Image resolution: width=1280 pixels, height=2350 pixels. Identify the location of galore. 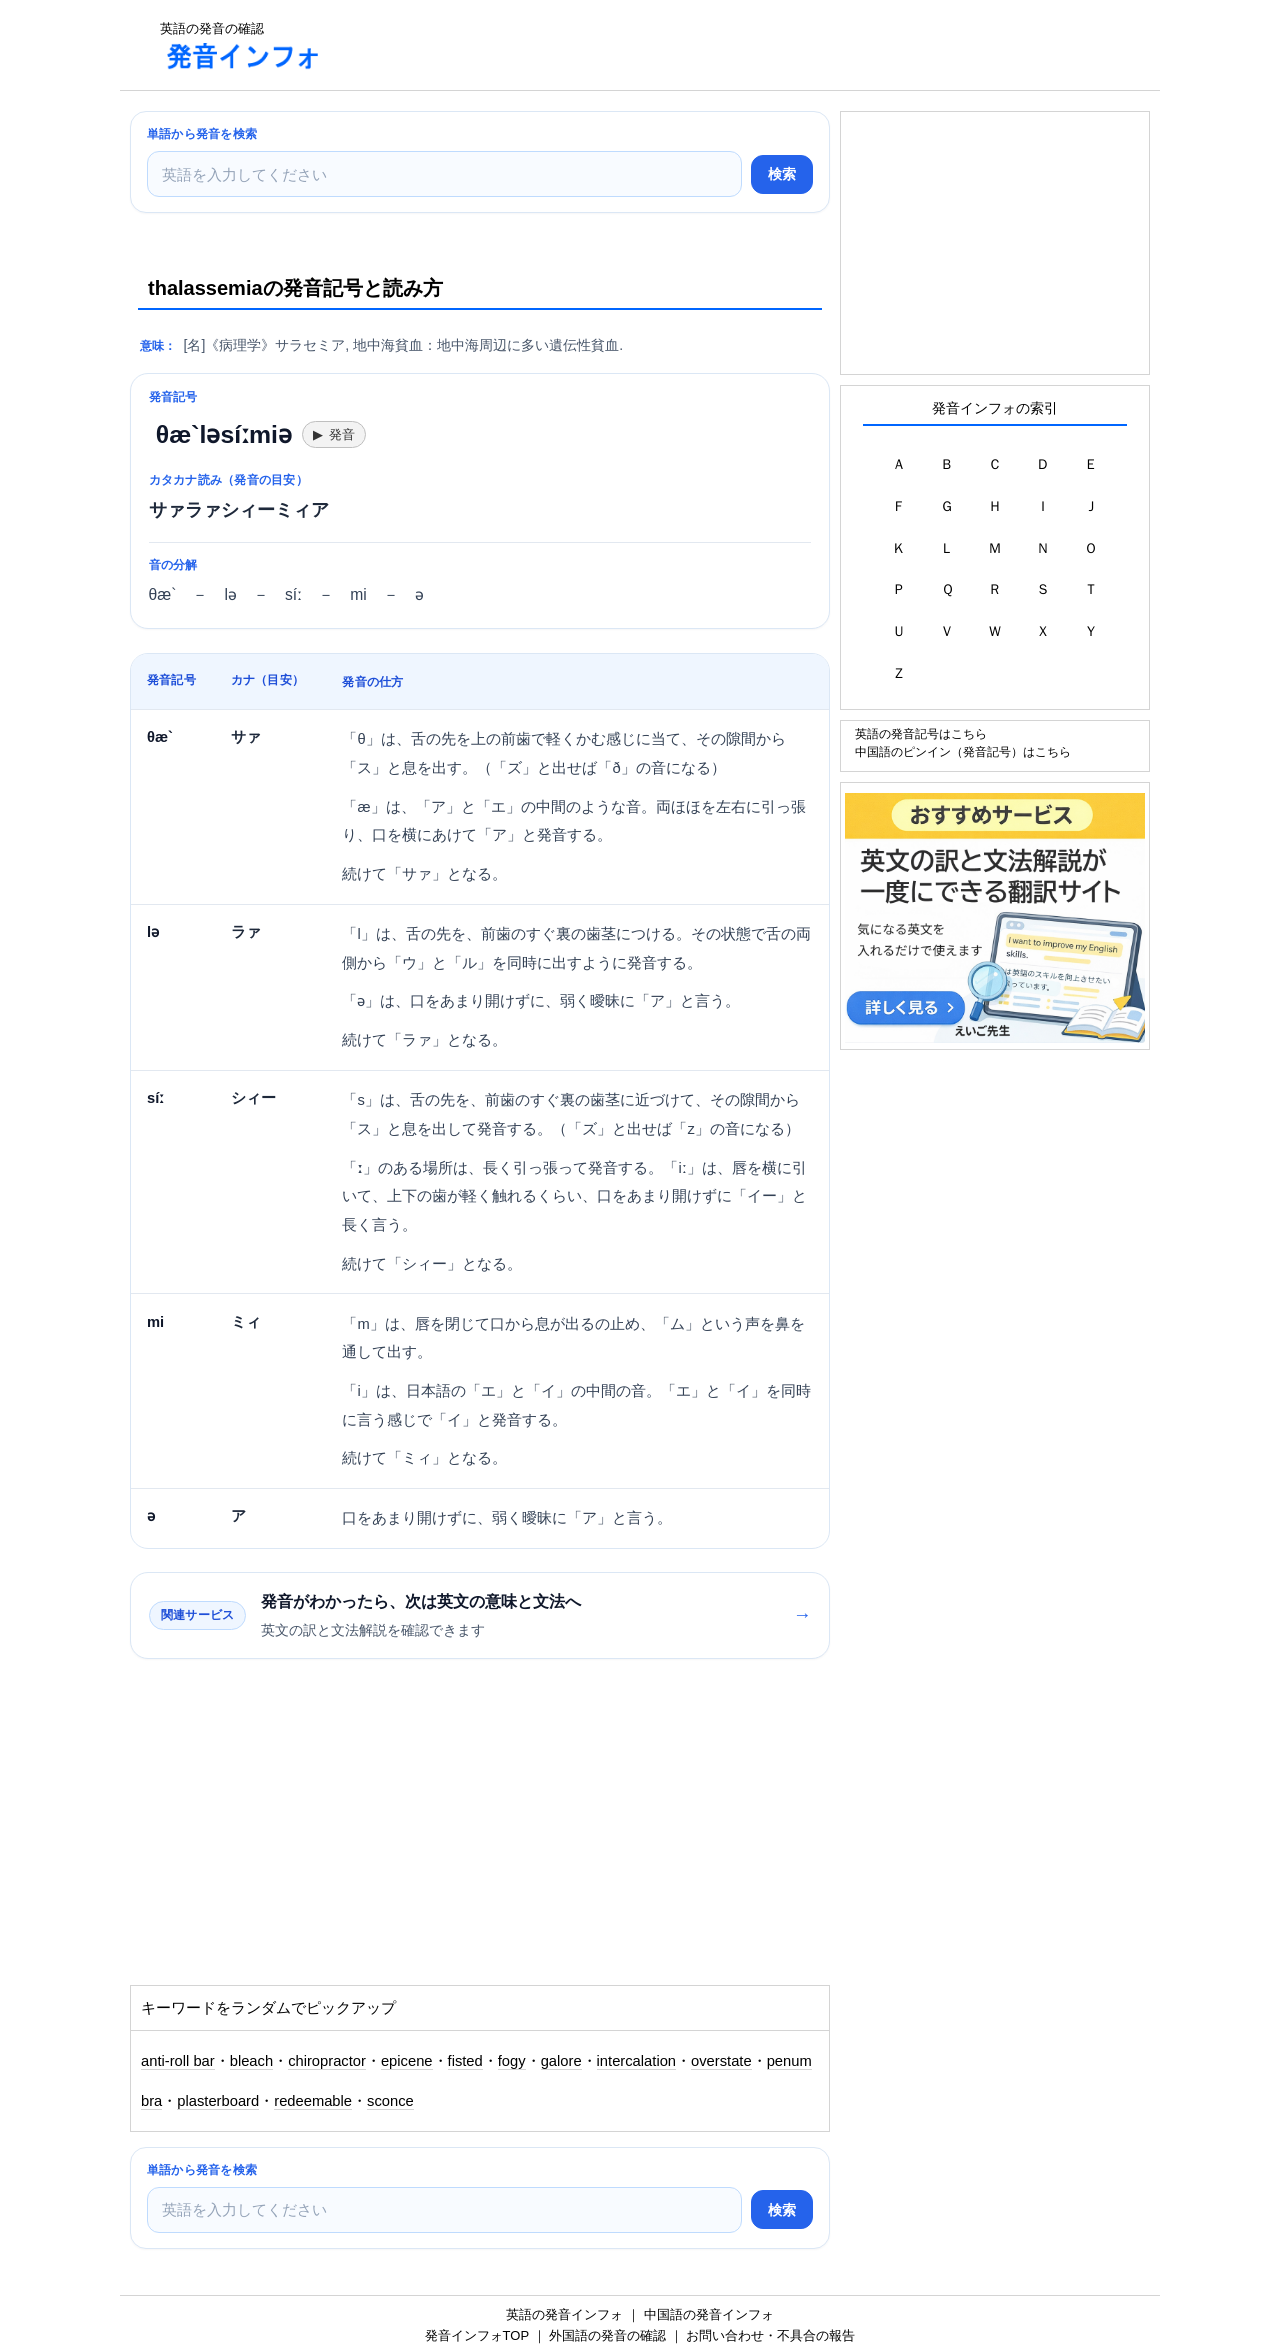
(561, 2061).